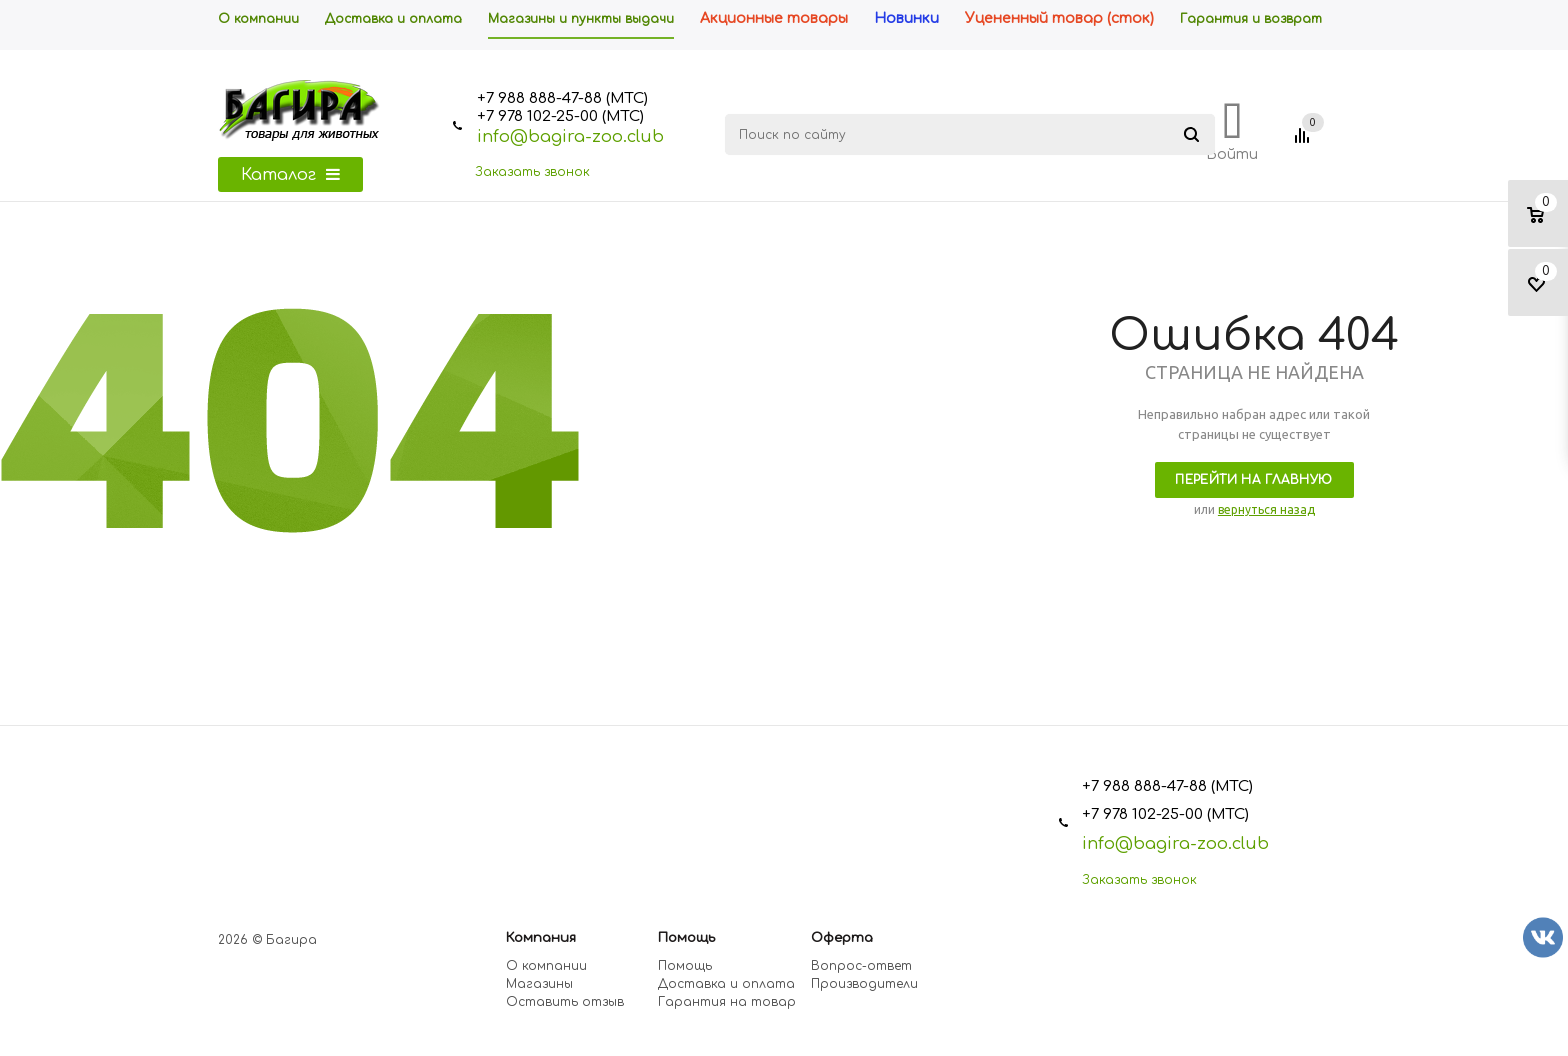  What do you see at coordinates (539, 984) in the screenshot?
I see `Магазины` at bounding box center [539, 984].